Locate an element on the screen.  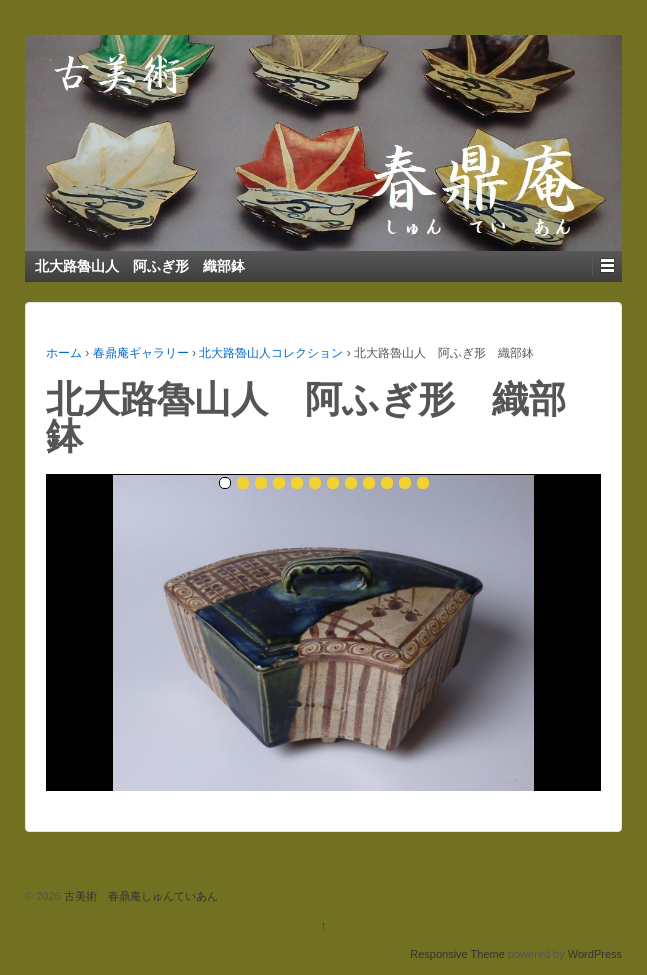
春鼎庵ギャラリー is located at coordinates (141, 353).